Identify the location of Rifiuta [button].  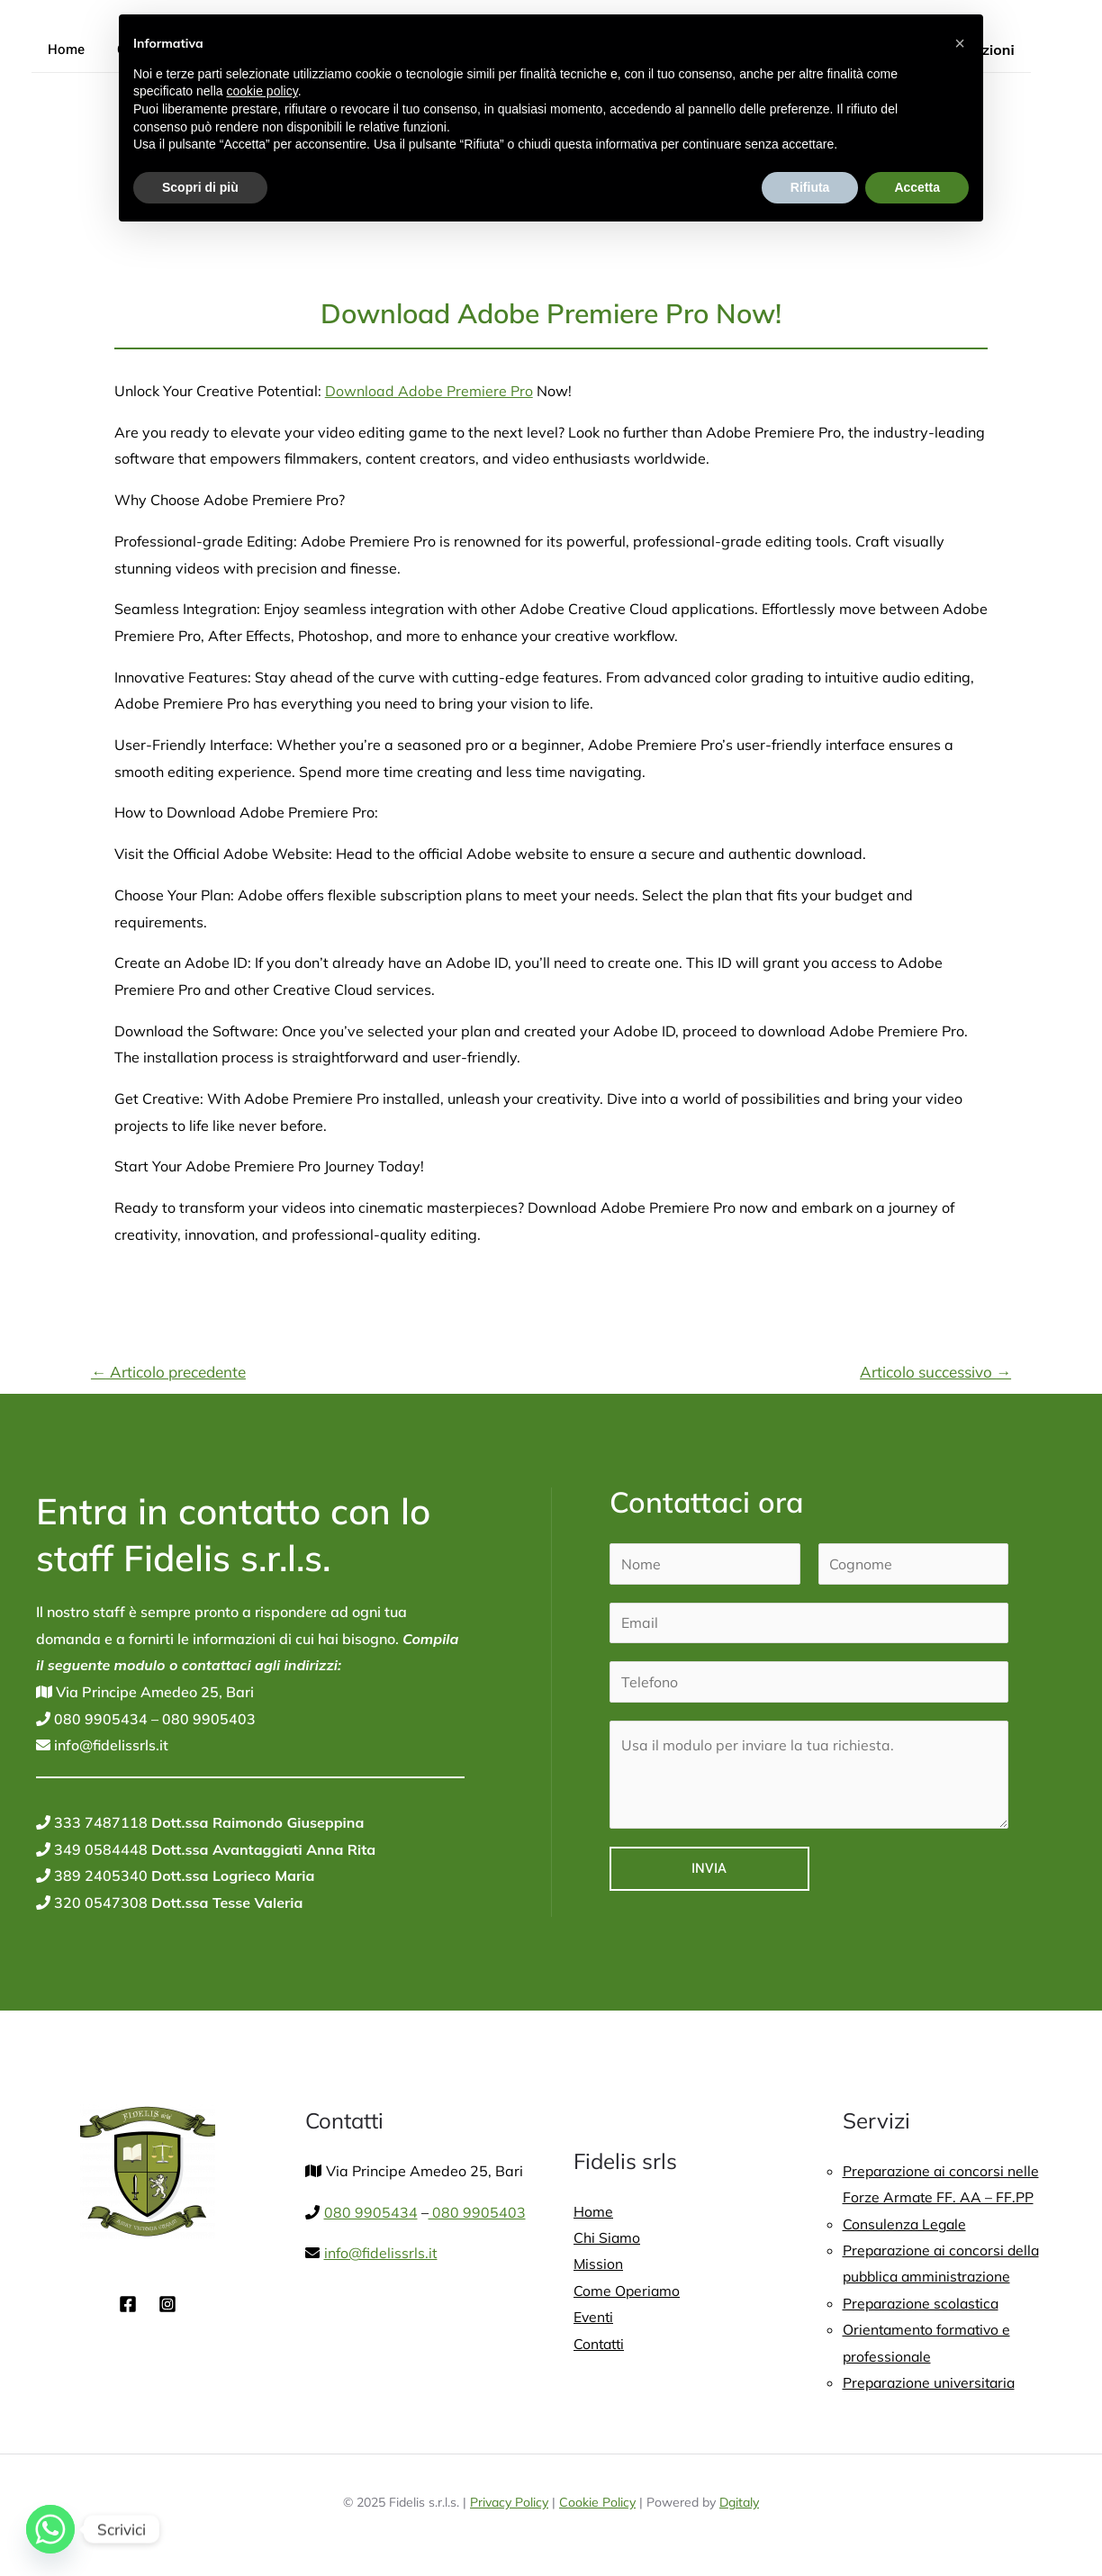
(810, 187).